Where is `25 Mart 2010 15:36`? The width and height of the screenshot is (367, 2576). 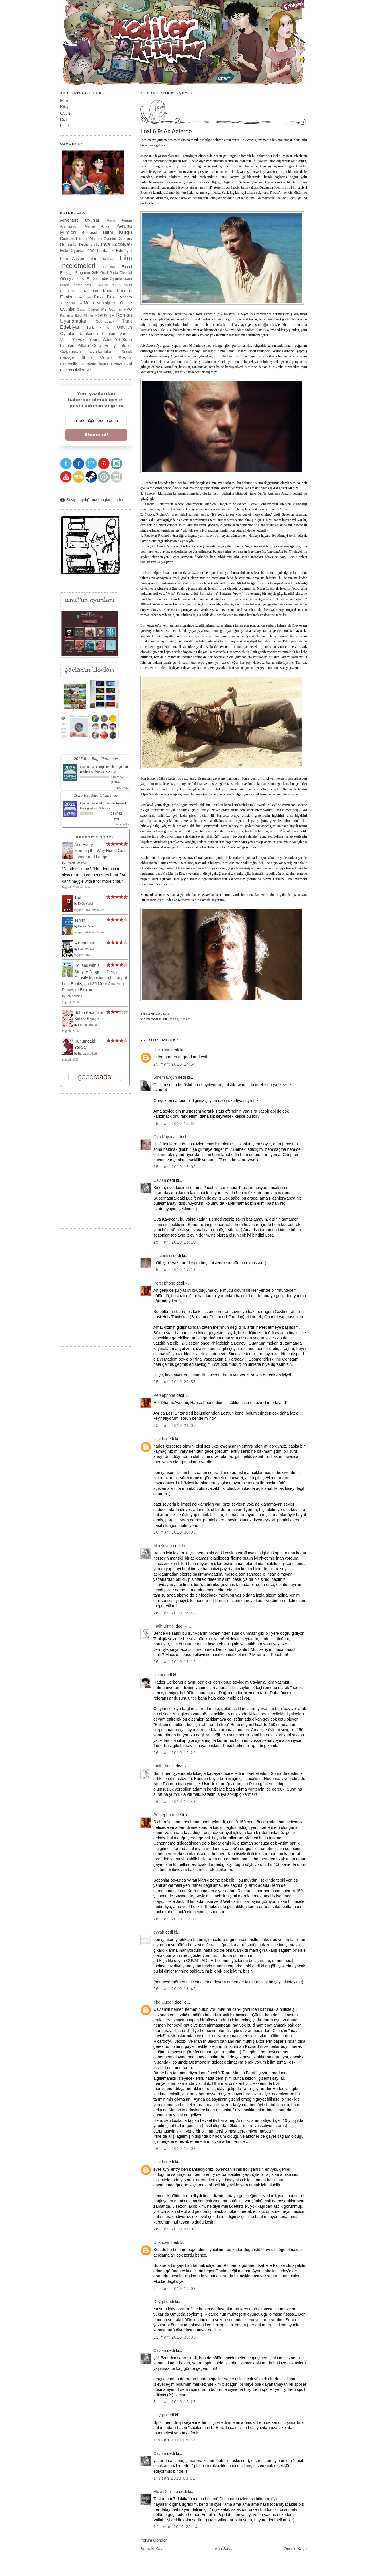
25 Mart 2010 15:36 is located at coordinates (174, 1123).